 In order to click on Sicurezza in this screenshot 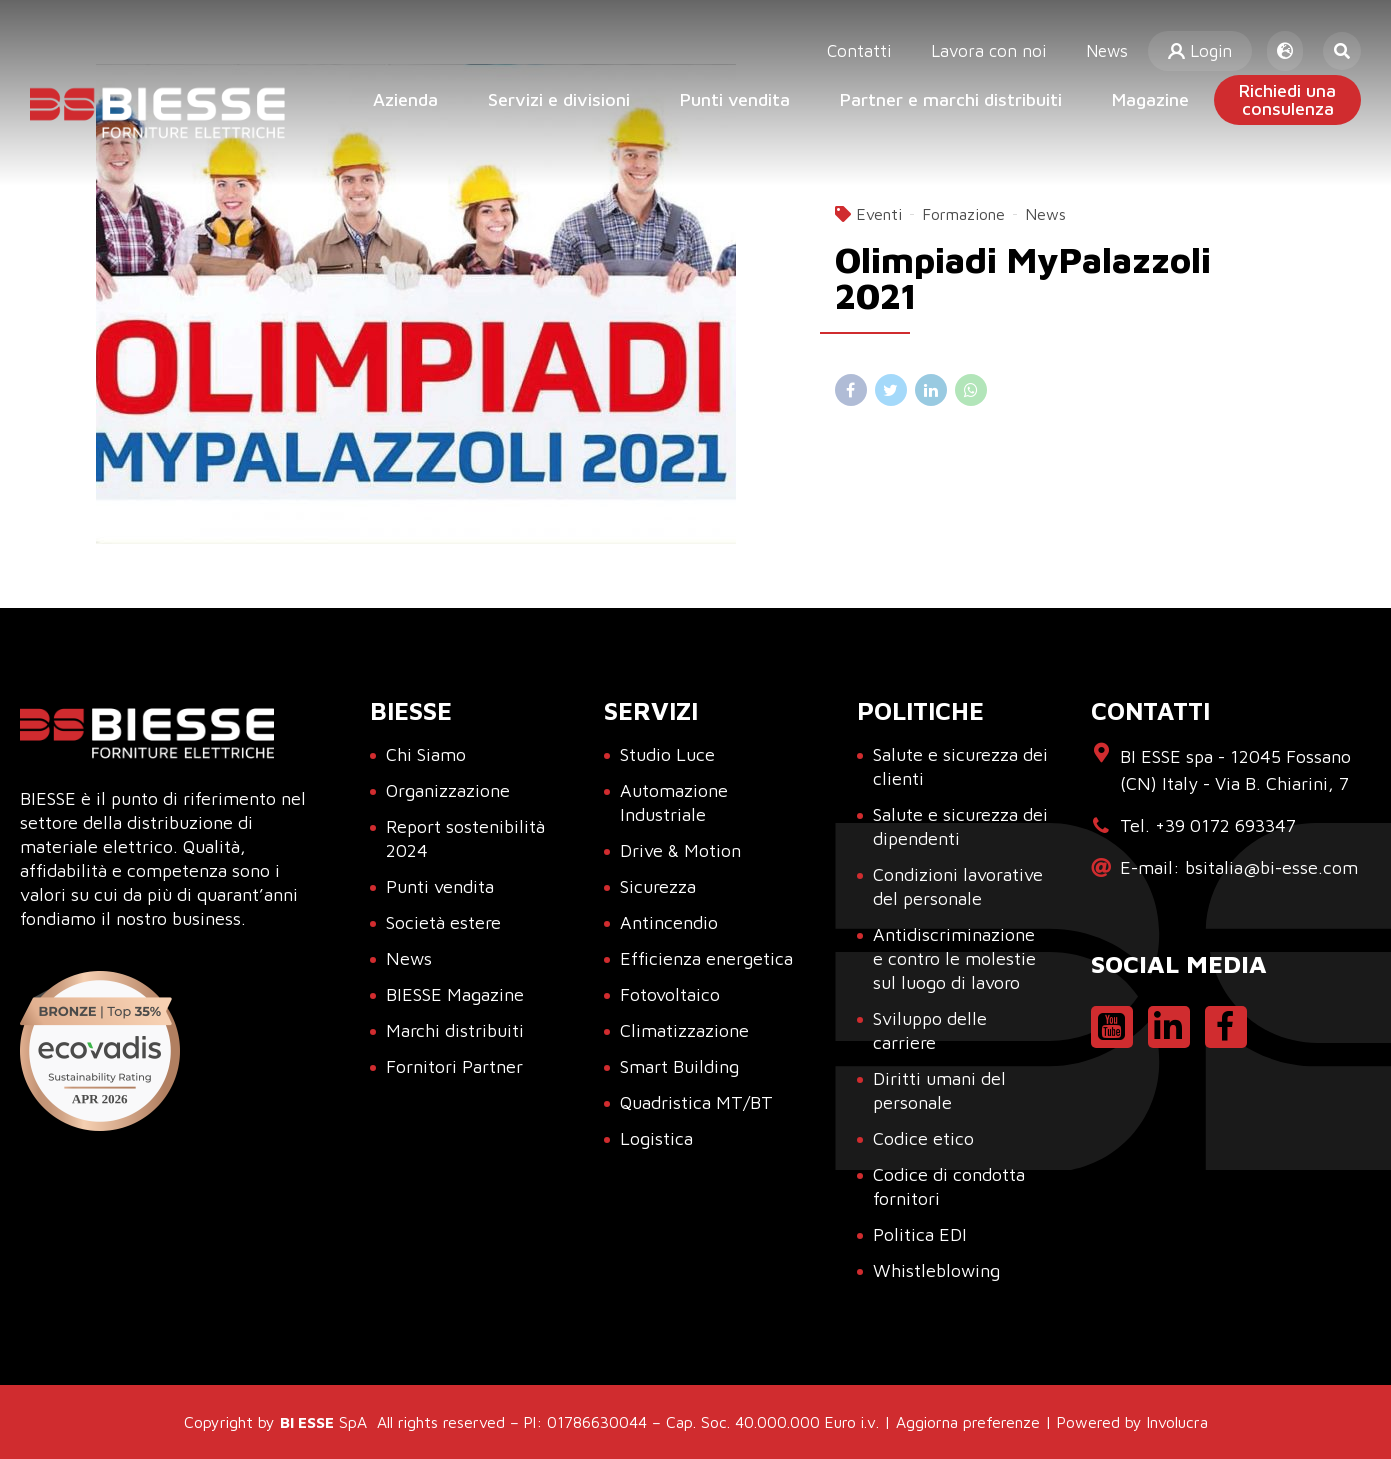, I will do `click(658, 886)`.